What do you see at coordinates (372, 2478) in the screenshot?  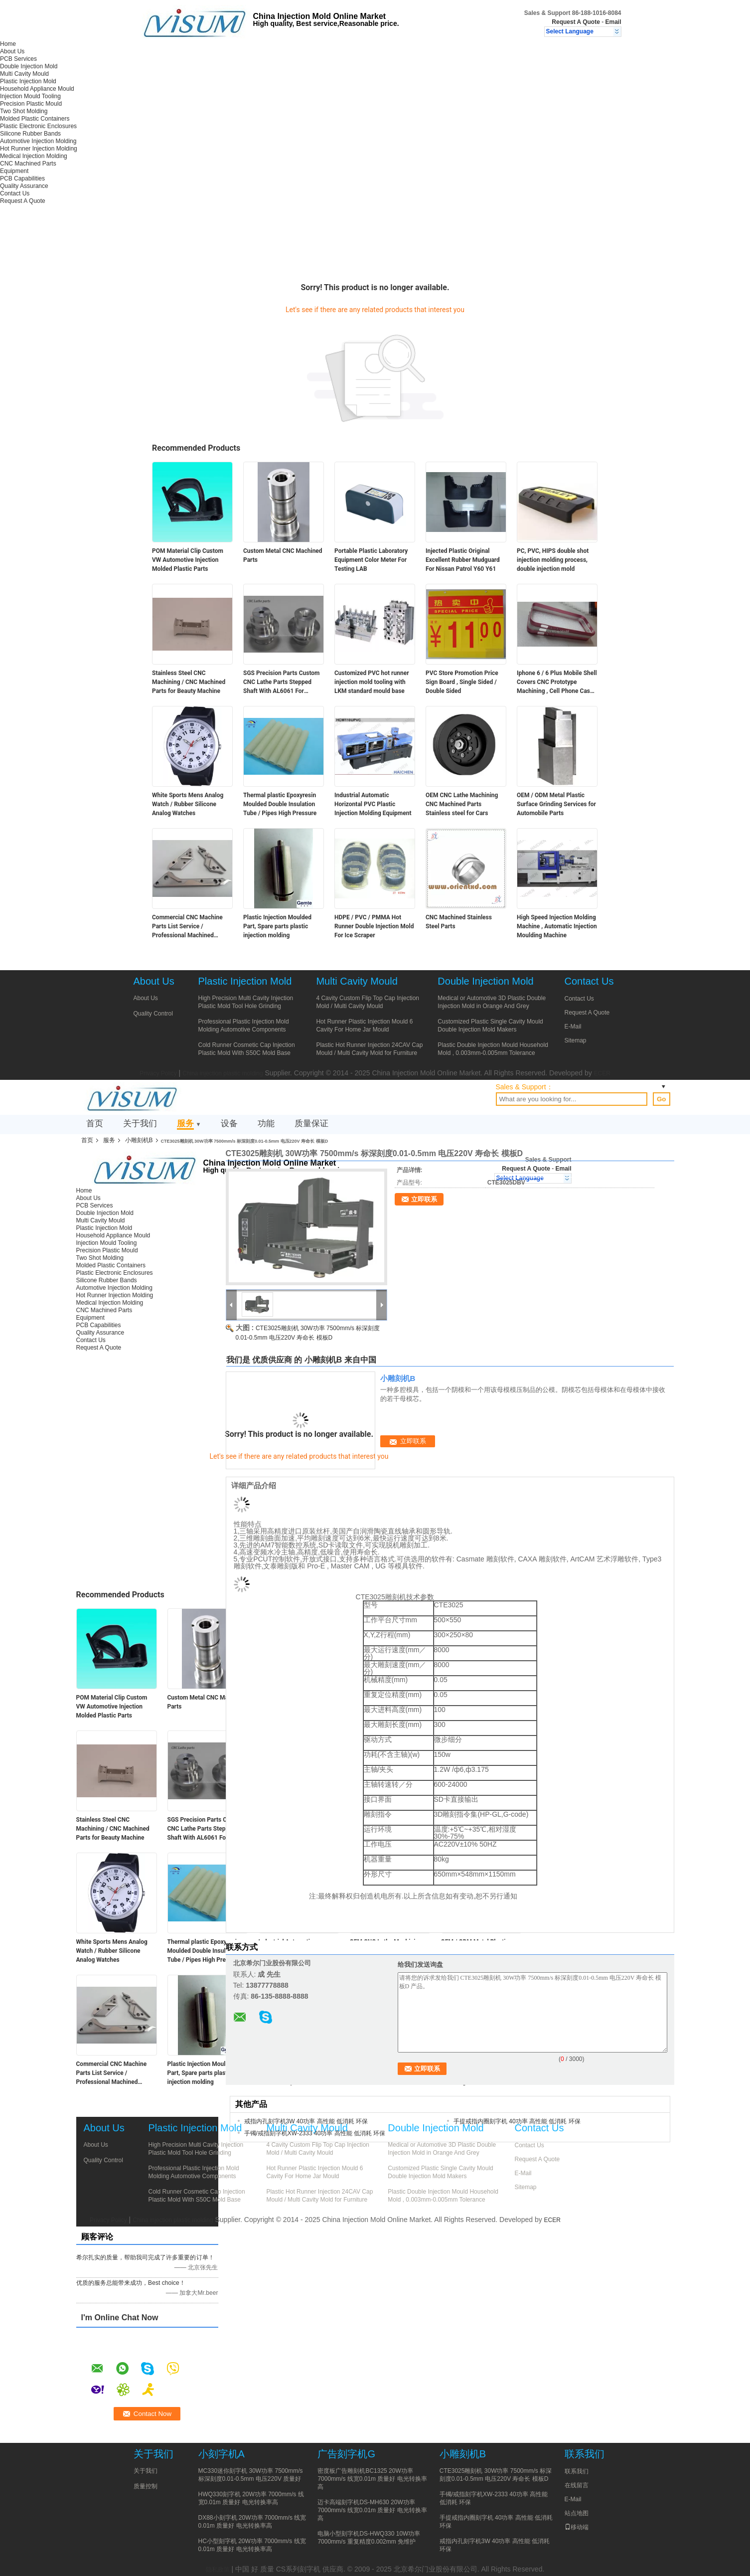 I see `密度板广告雕刻机BC1325 20W功率 7000mm/s 线宽0.01m 质量好 电光转换率高` at bounding box center [372, 2478].